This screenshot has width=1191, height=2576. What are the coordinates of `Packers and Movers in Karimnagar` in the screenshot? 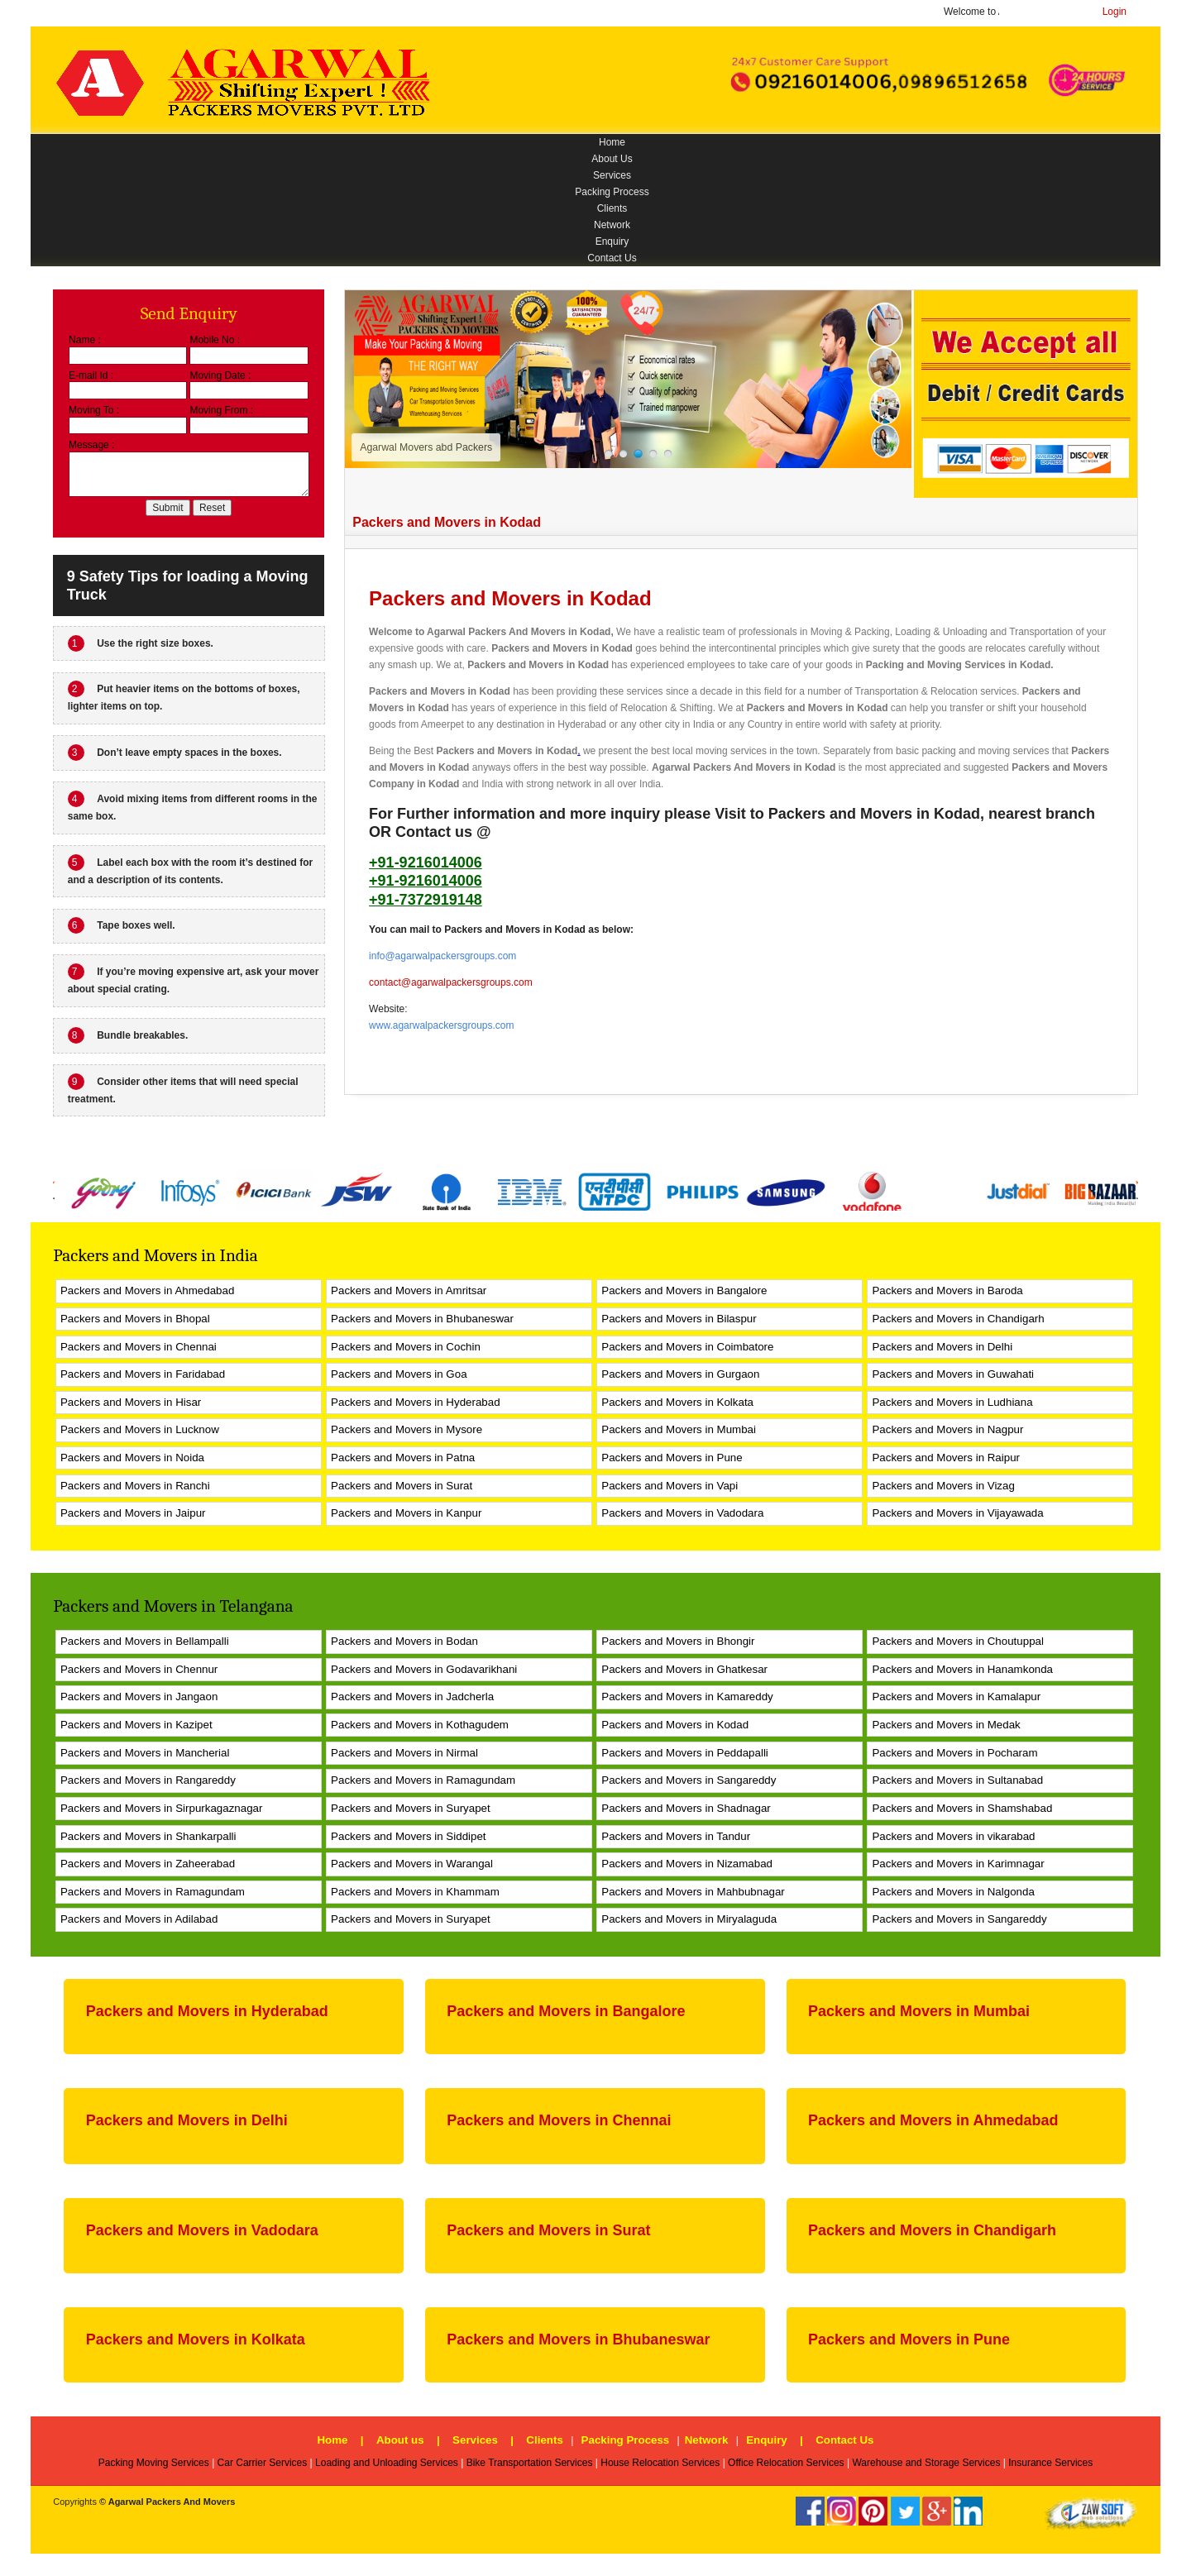 It's located at (958, 1863).